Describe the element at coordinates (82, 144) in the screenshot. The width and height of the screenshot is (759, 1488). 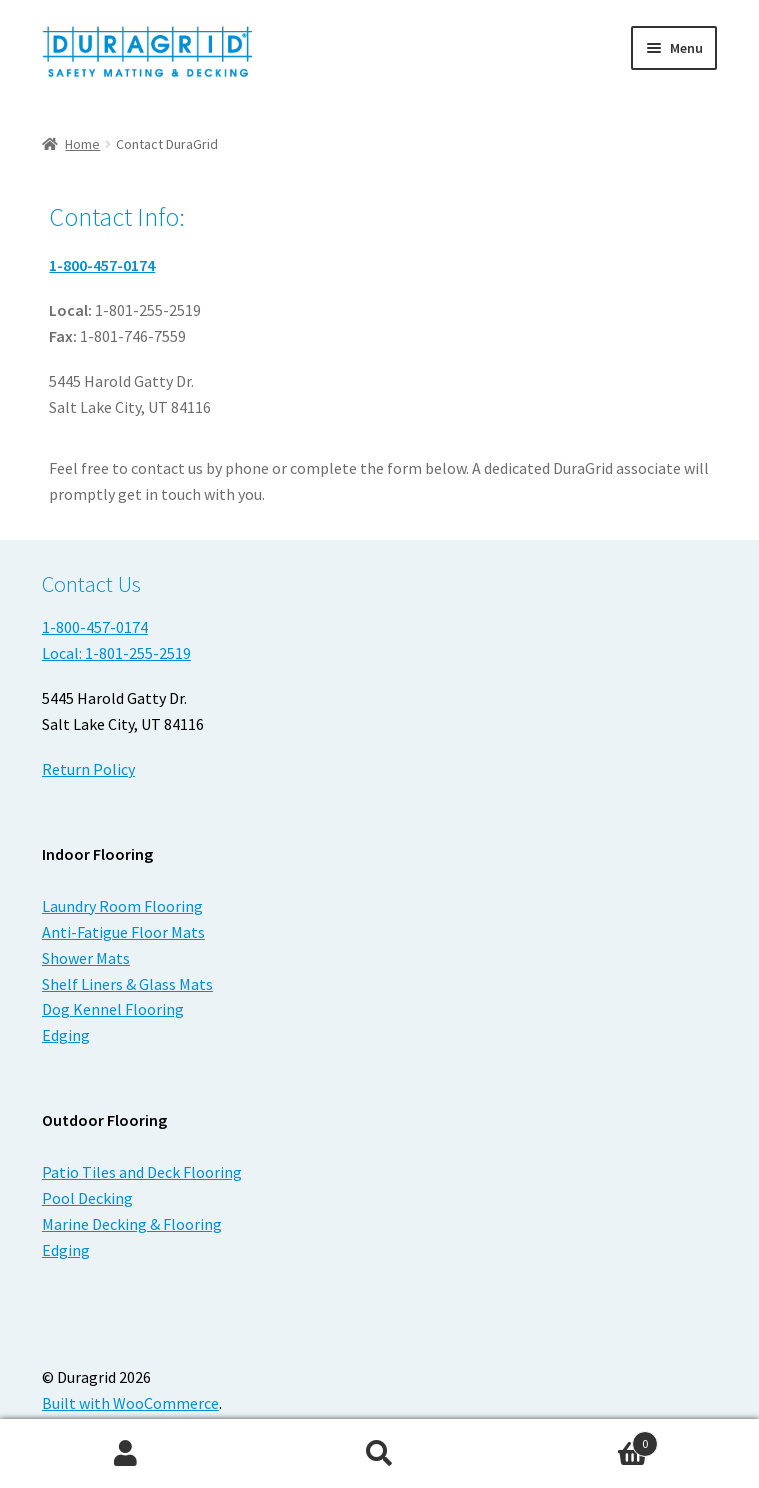
I see `Home` at that location.